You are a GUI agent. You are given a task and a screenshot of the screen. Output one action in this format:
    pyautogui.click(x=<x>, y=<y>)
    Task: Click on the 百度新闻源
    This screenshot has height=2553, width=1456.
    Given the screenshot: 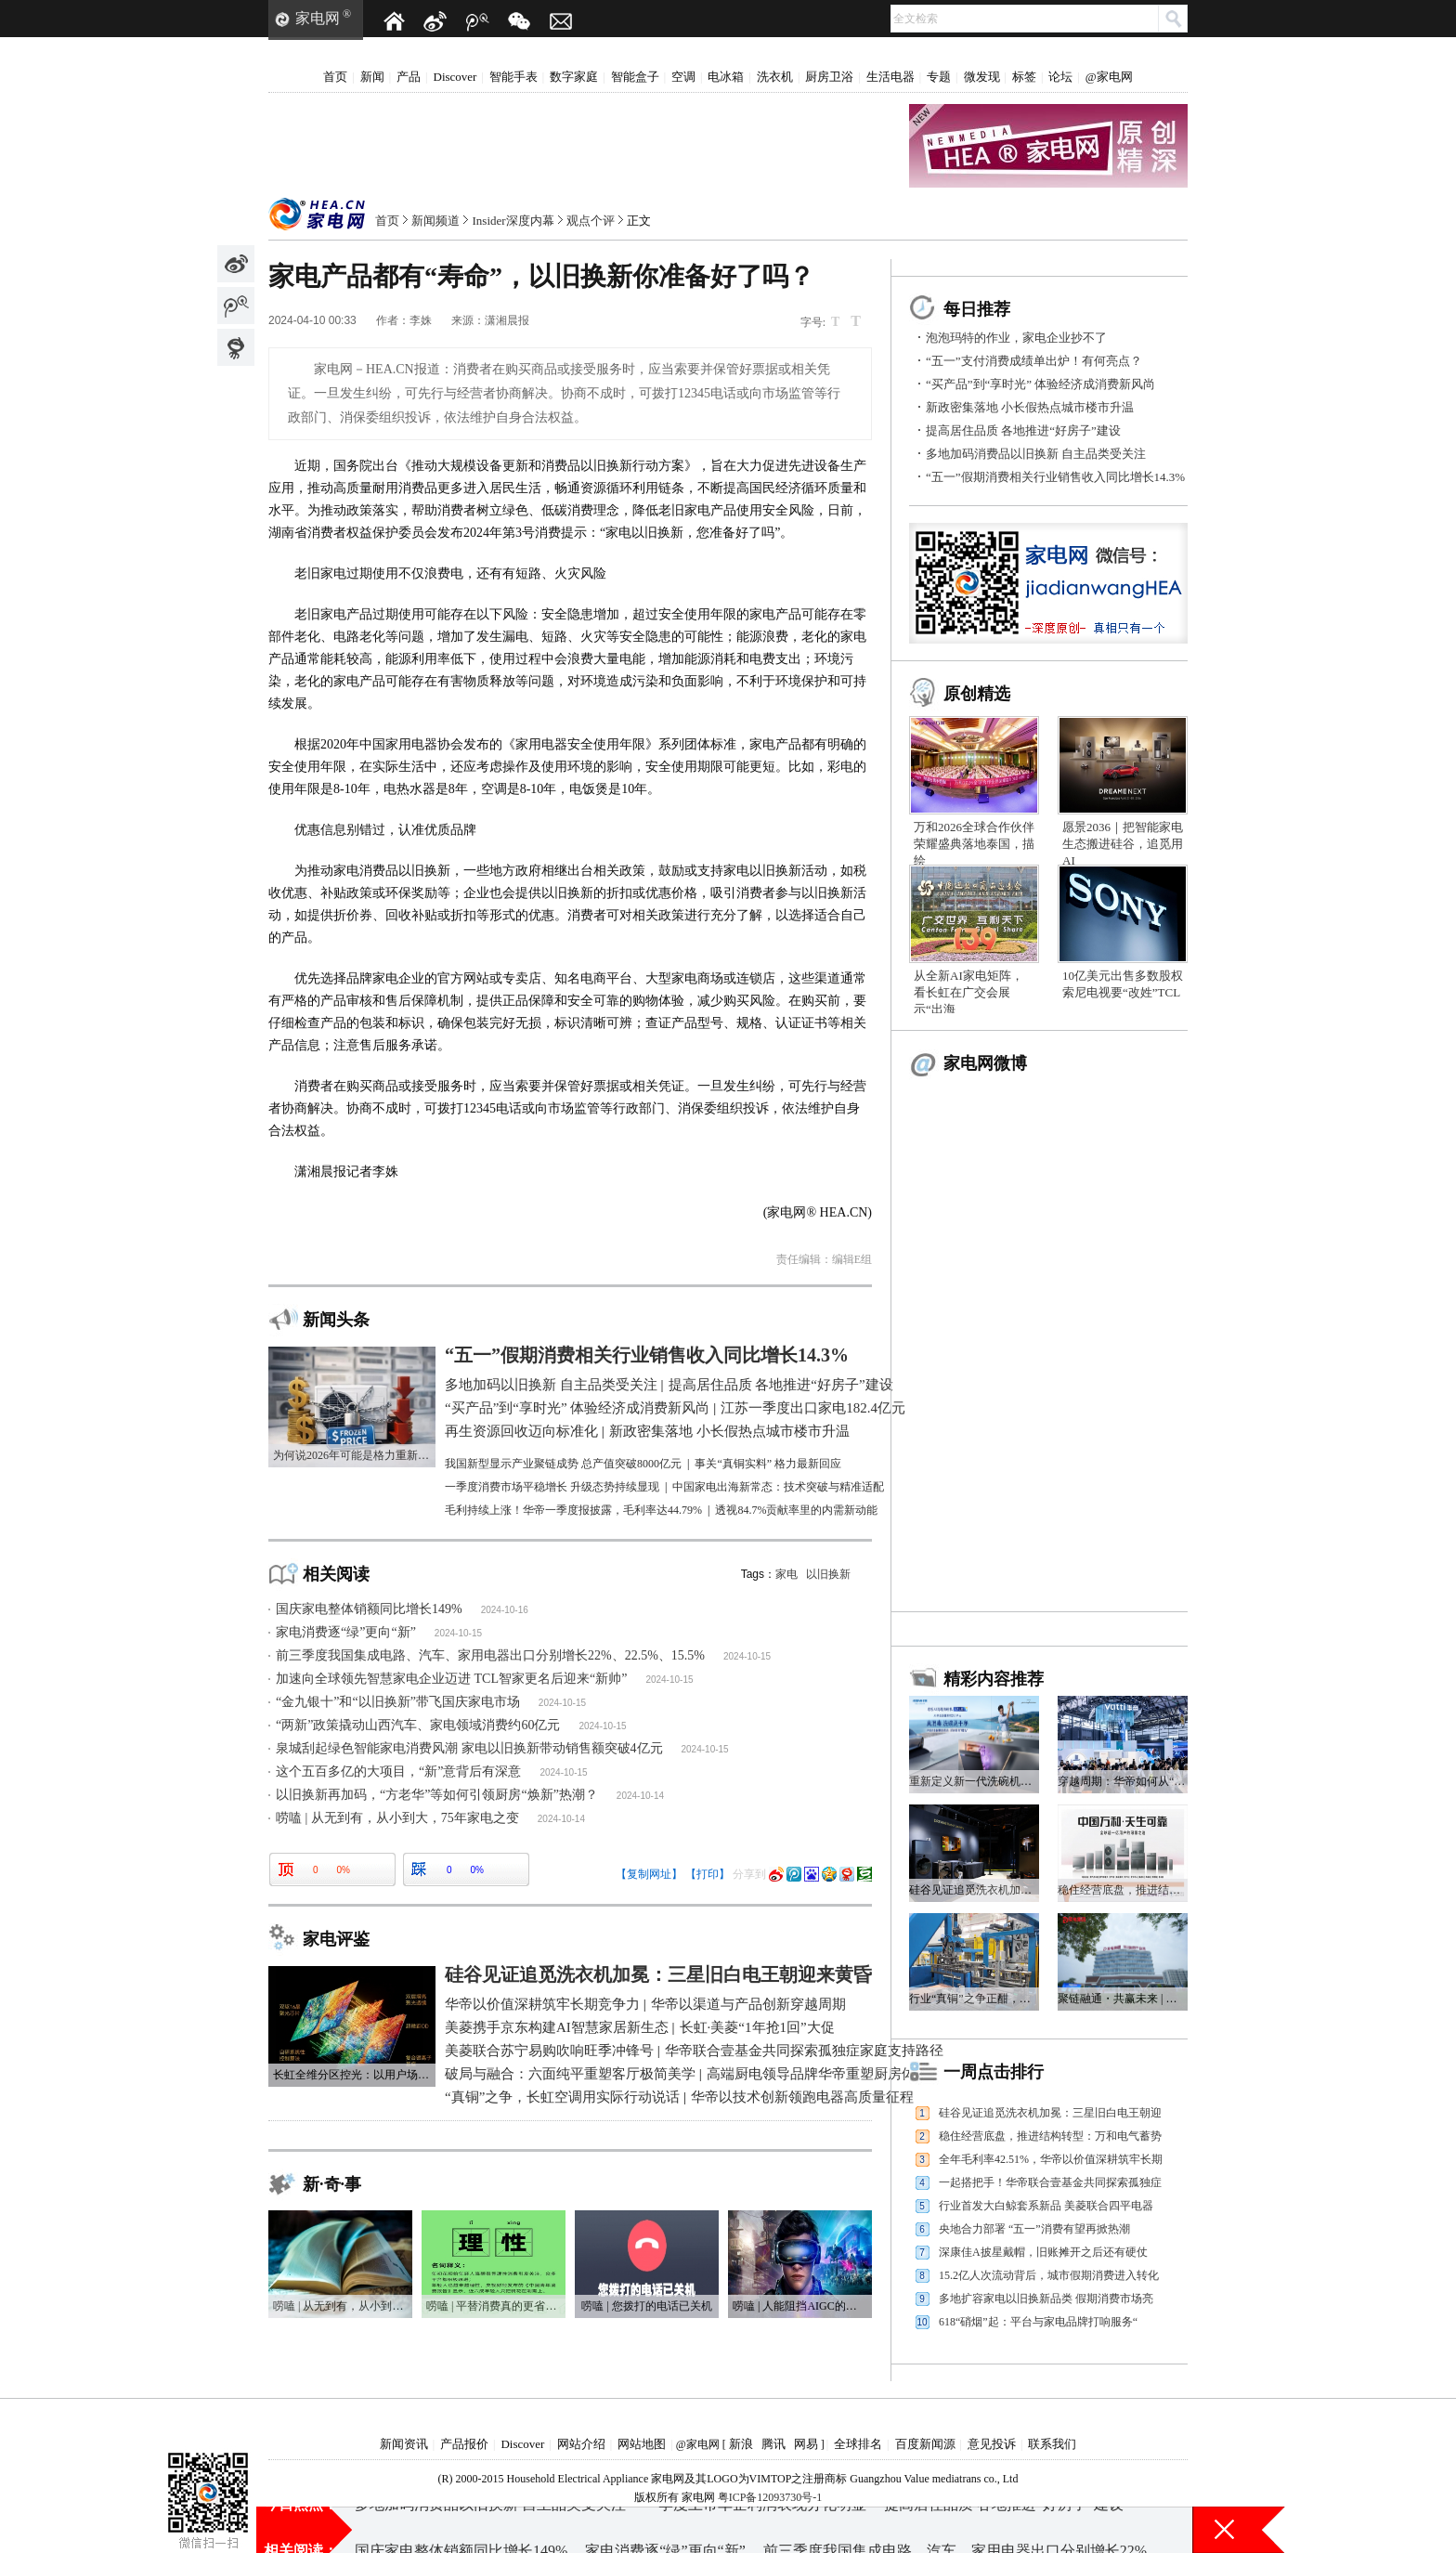 What is the action you would take?
    pyautogui.click(x=925, y=2444)
    